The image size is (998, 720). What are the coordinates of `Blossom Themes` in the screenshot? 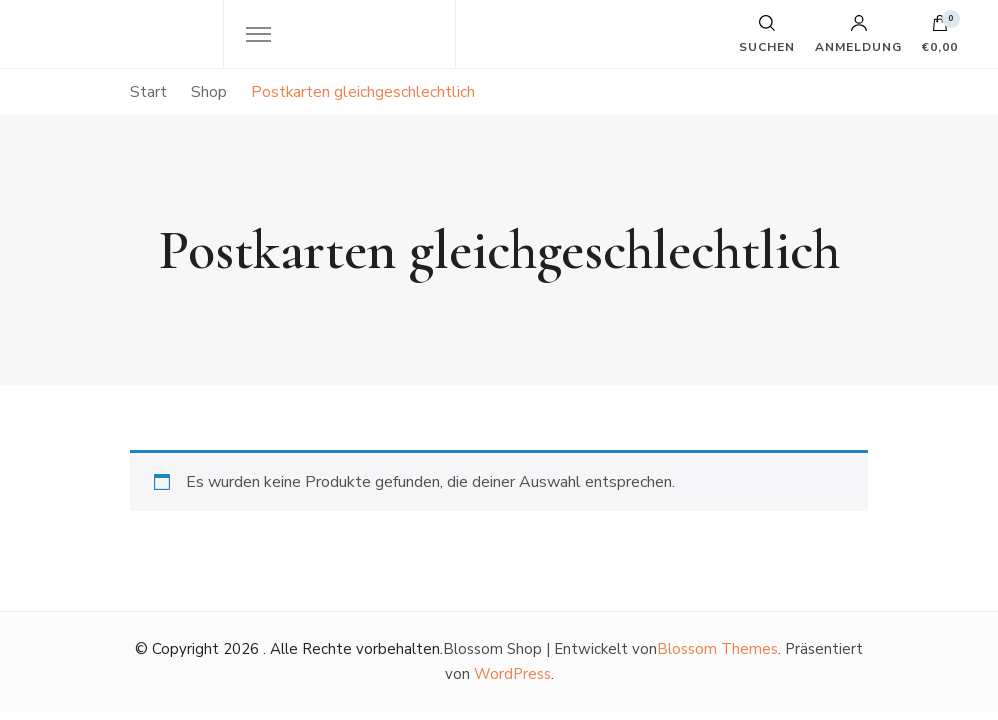 It's located at (717, 649).